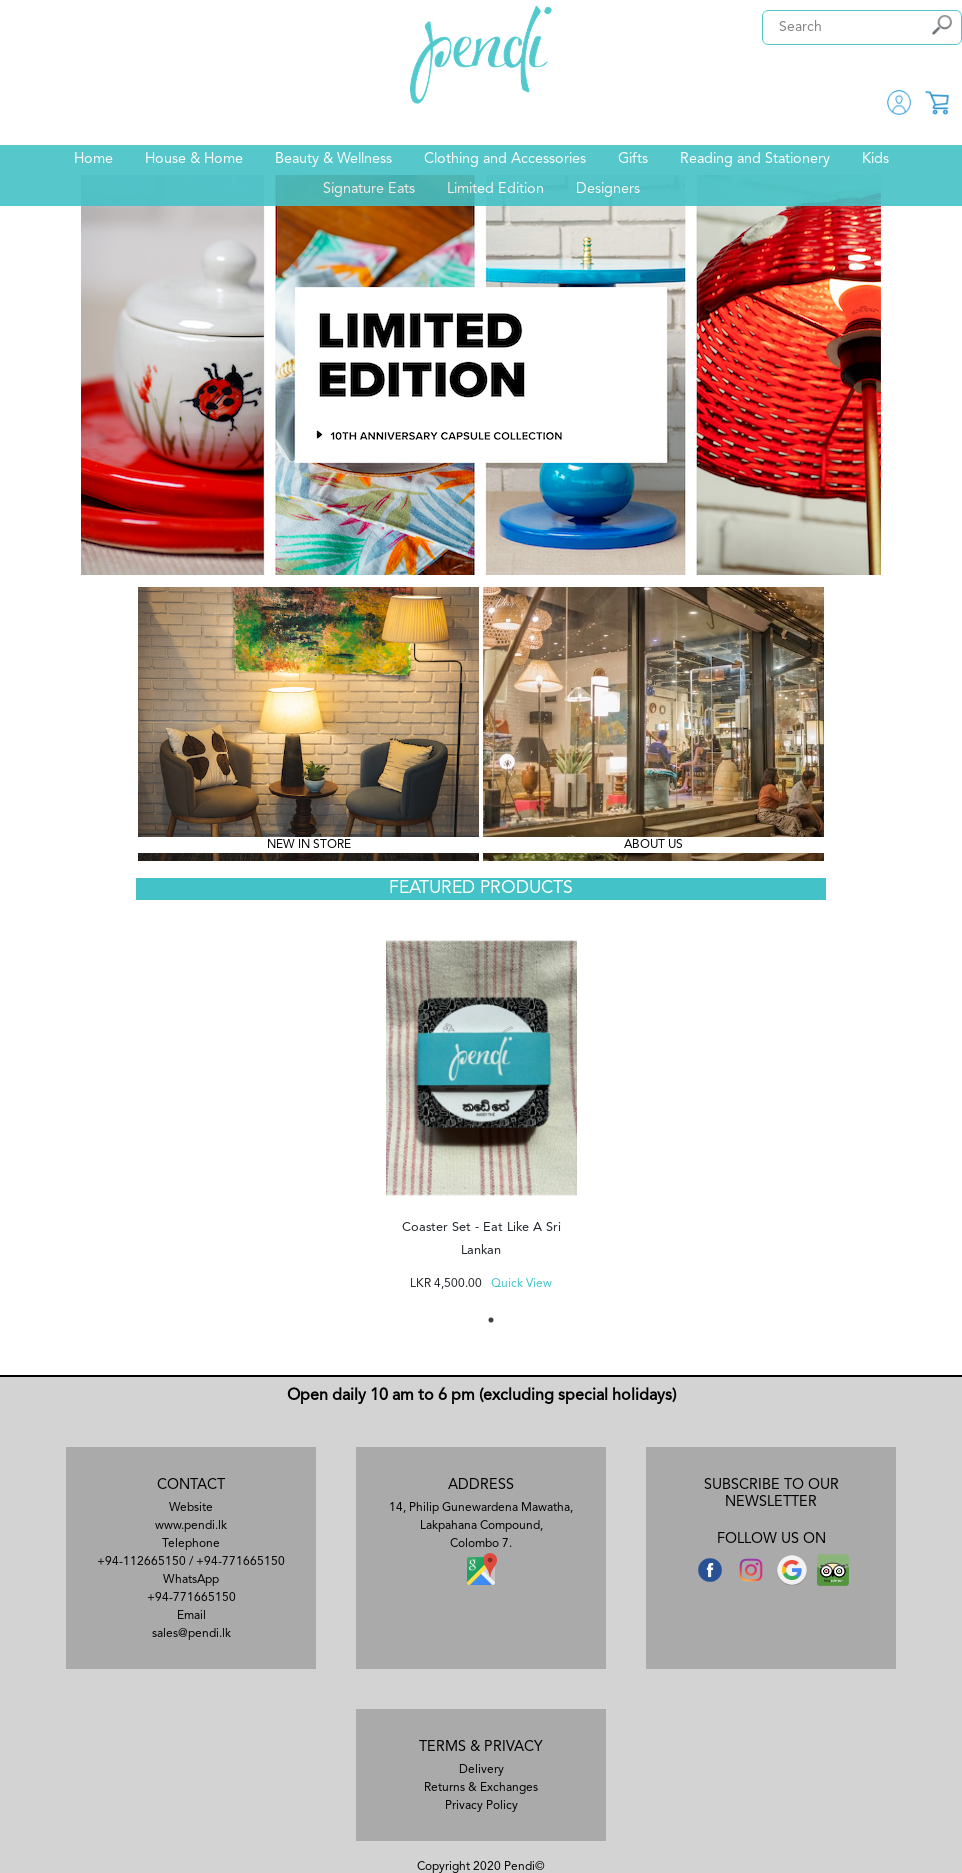  Describe the element at coordinates (755, 159) in the screenshot. I see `Reading and Stationery` at that location.